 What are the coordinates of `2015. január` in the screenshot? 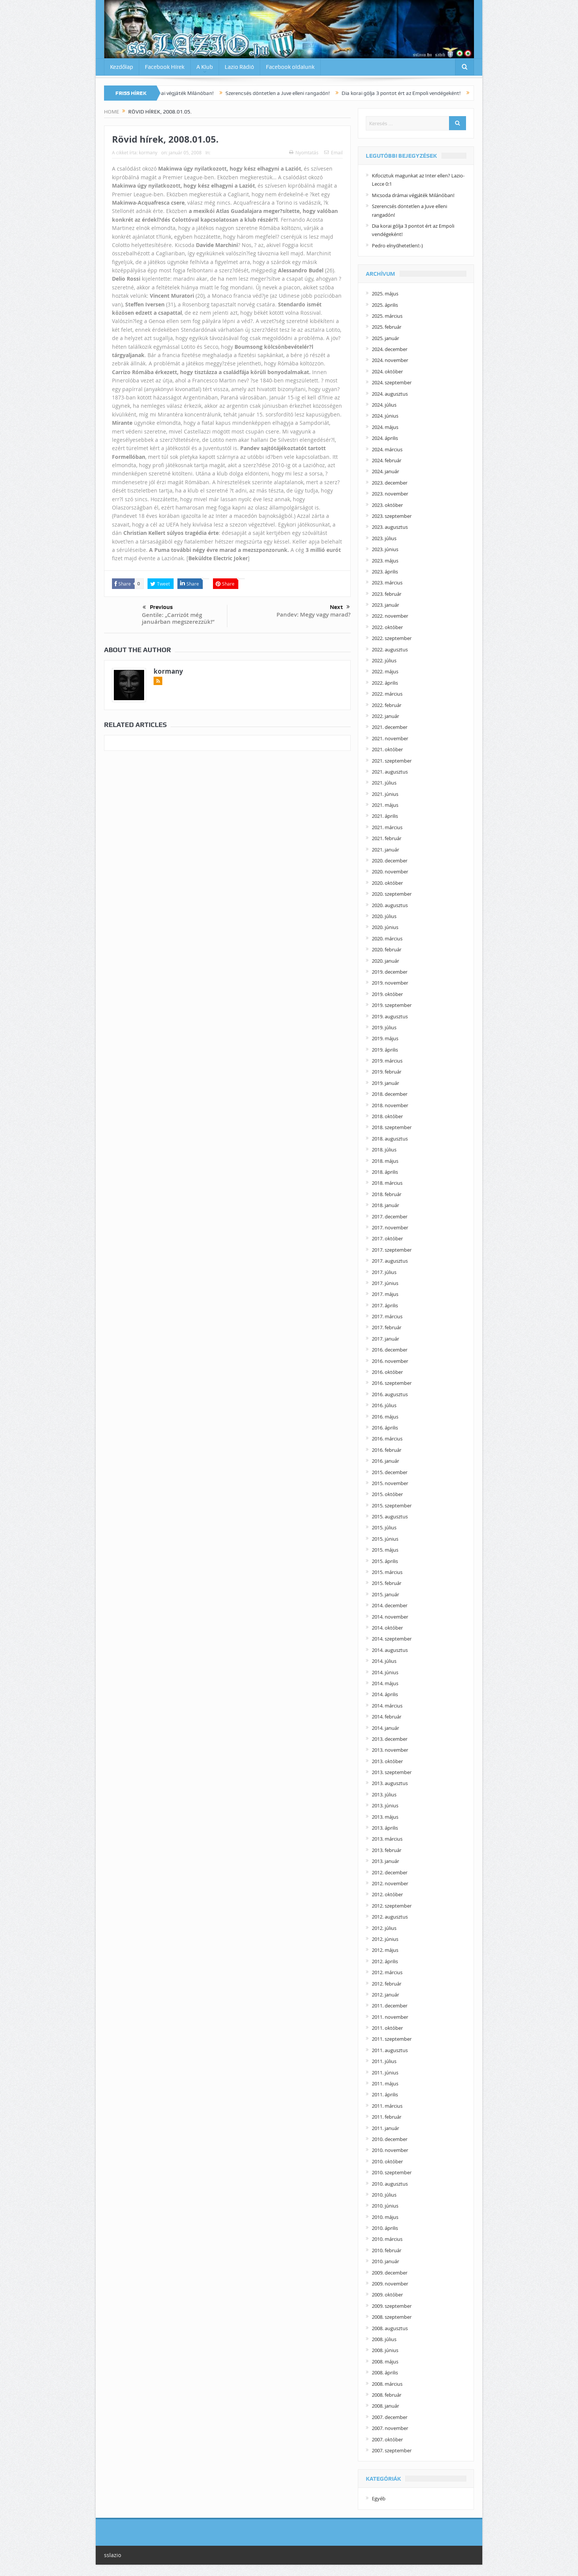 It's located at (385, 1594).